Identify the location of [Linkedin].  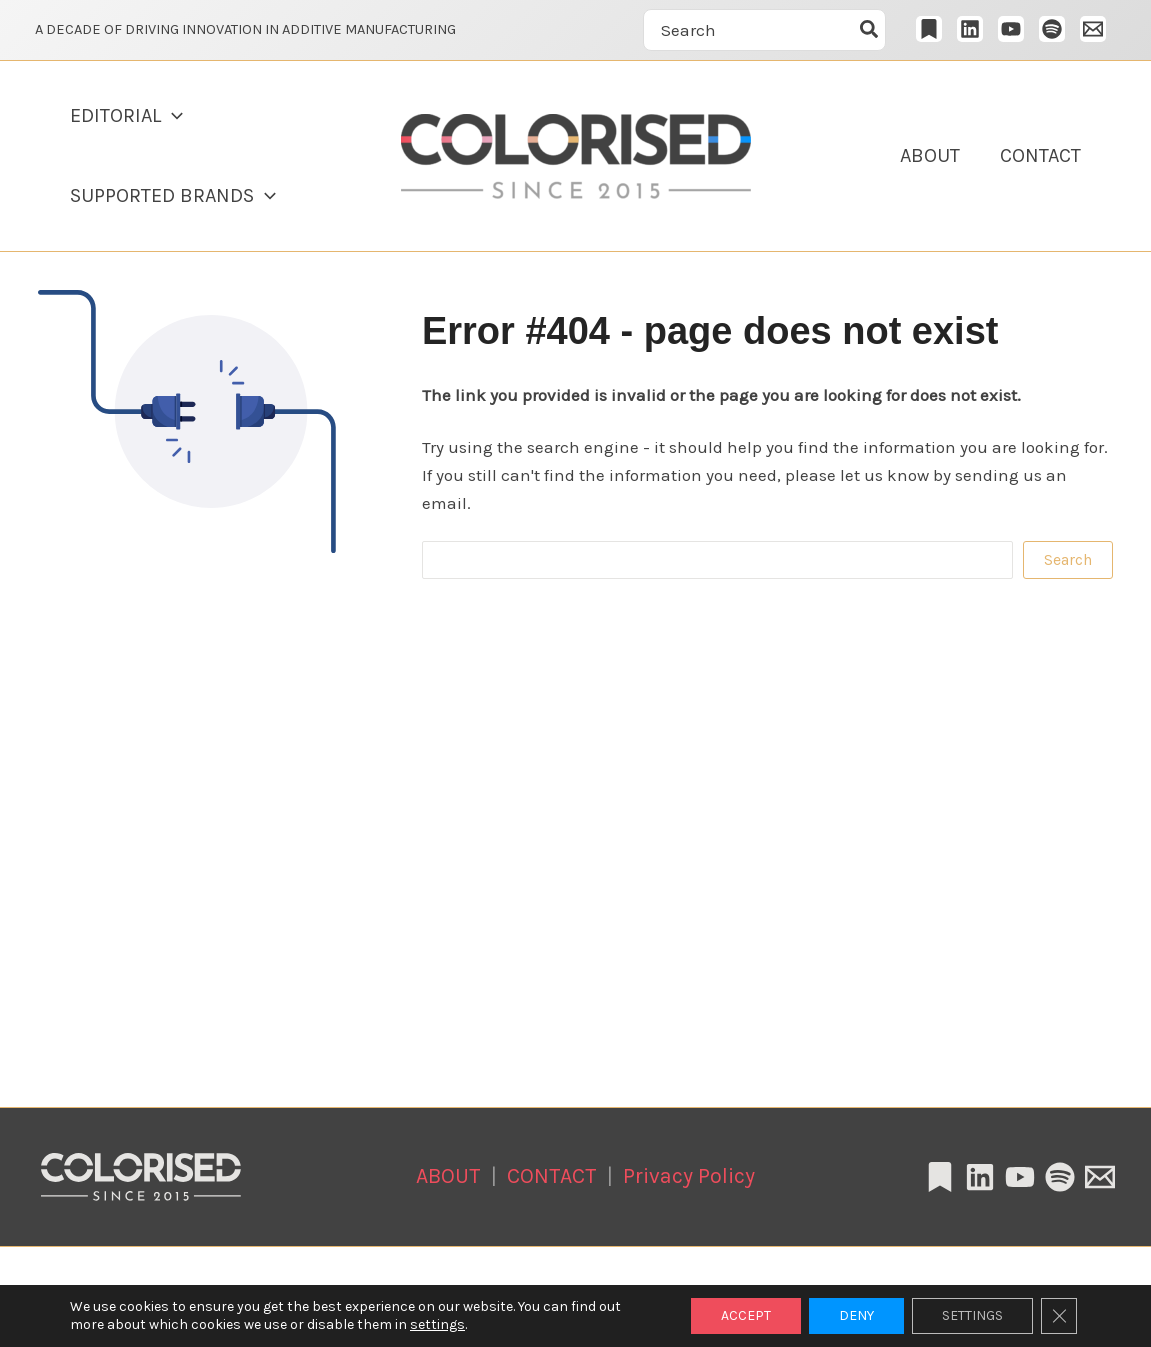
(980, 1177).